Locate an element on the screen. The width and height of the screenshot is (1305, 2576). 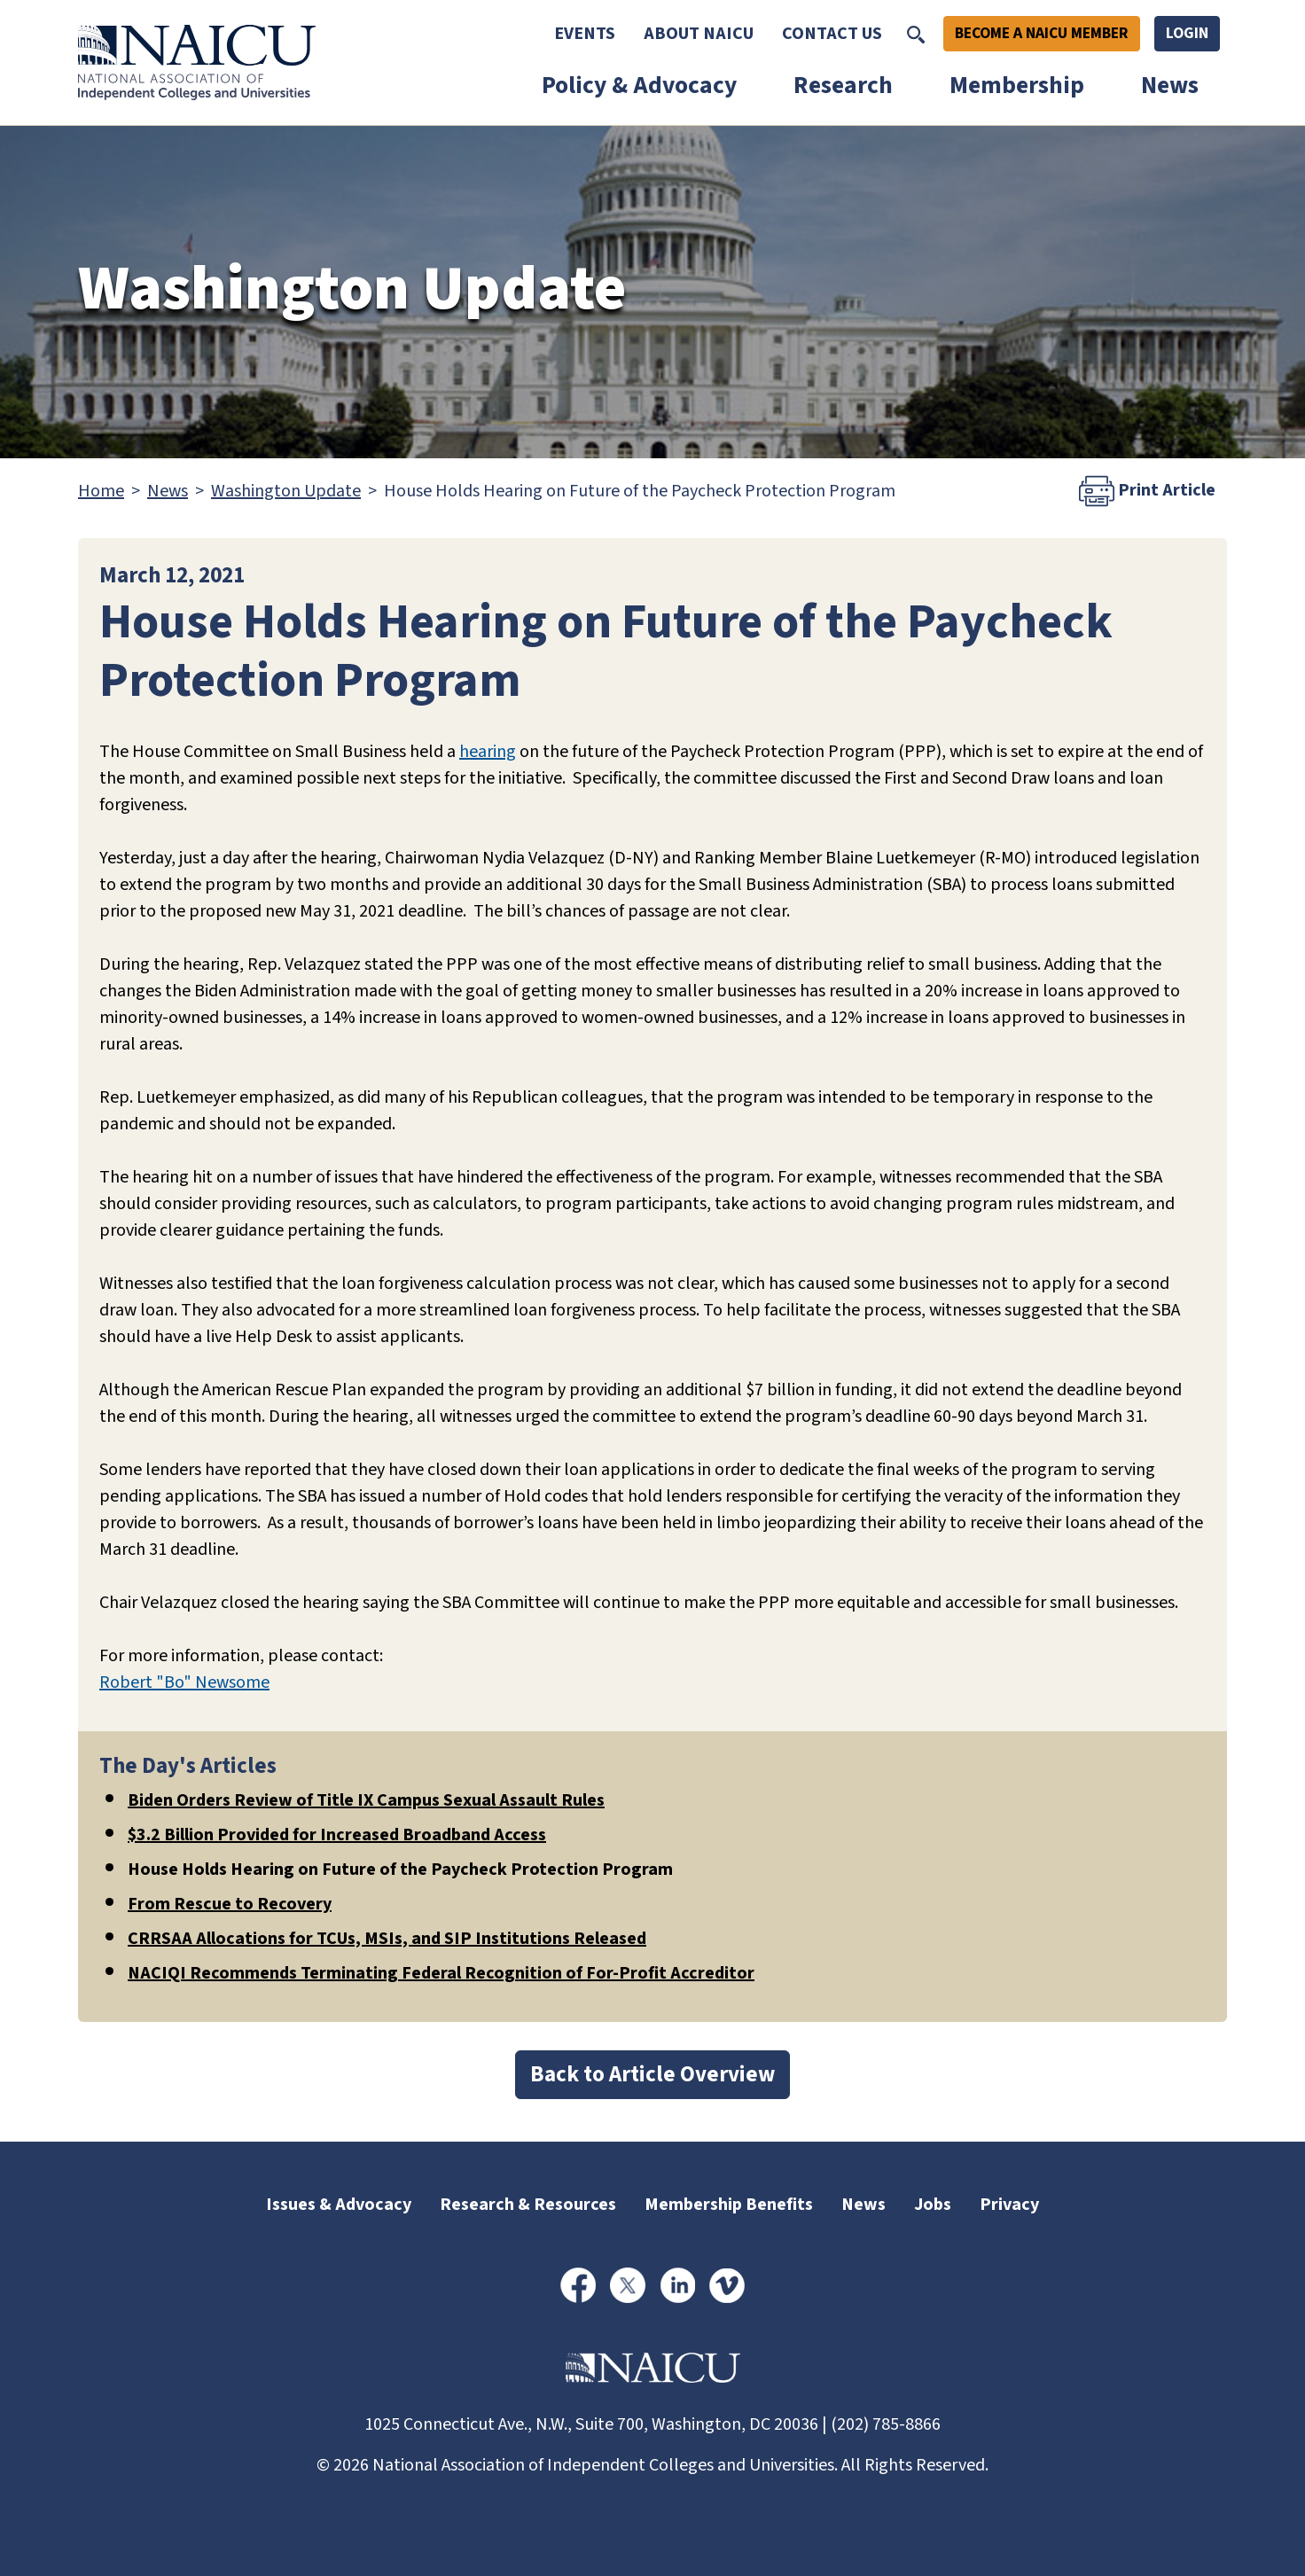
From Rescue to Recovery is located at coordinates (230, 1904).